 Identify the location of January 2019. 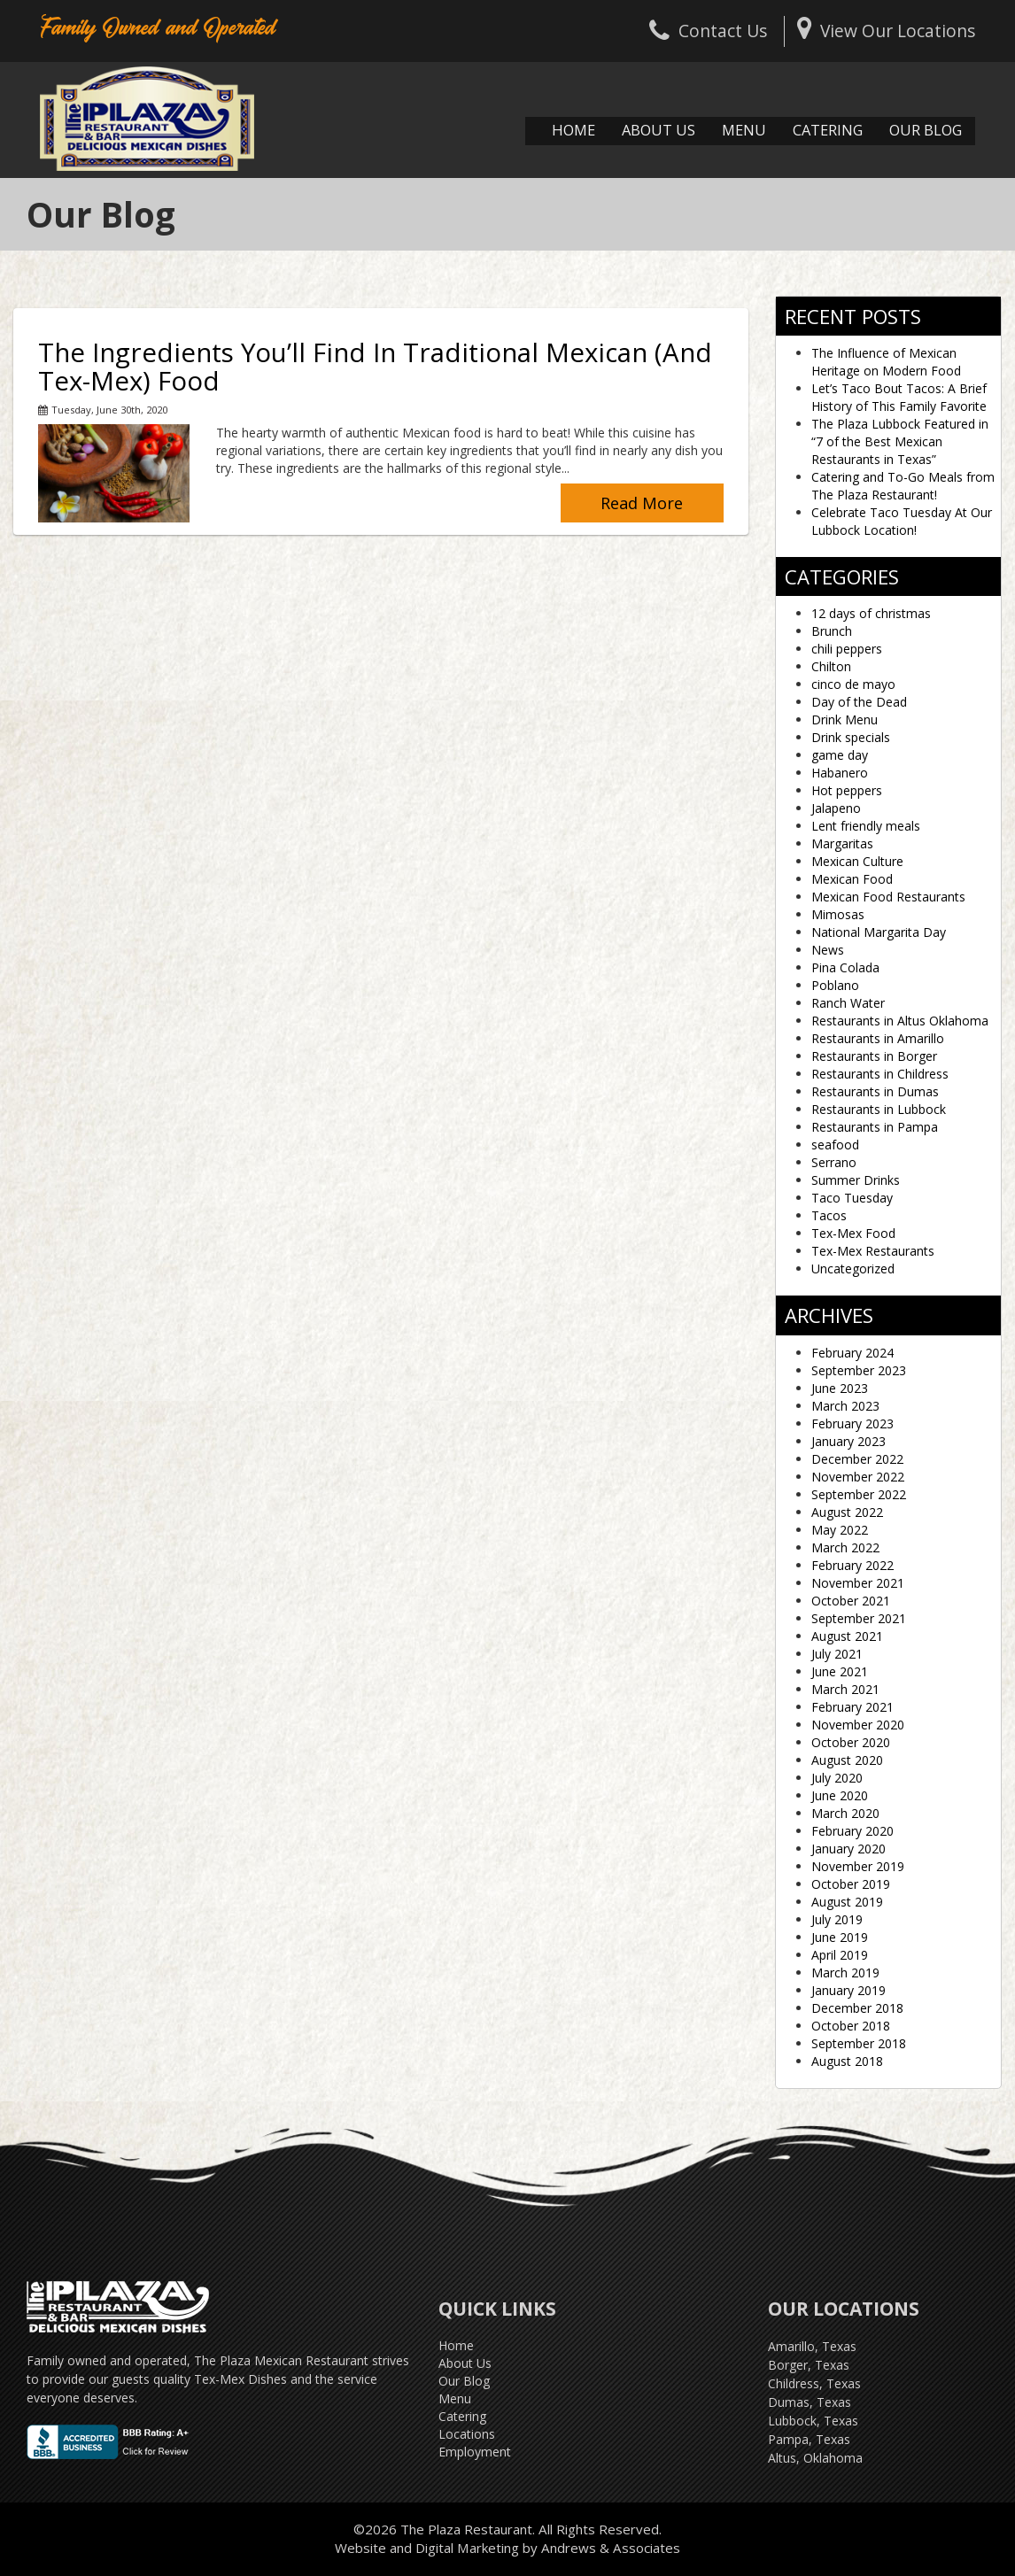
(848, 1990).